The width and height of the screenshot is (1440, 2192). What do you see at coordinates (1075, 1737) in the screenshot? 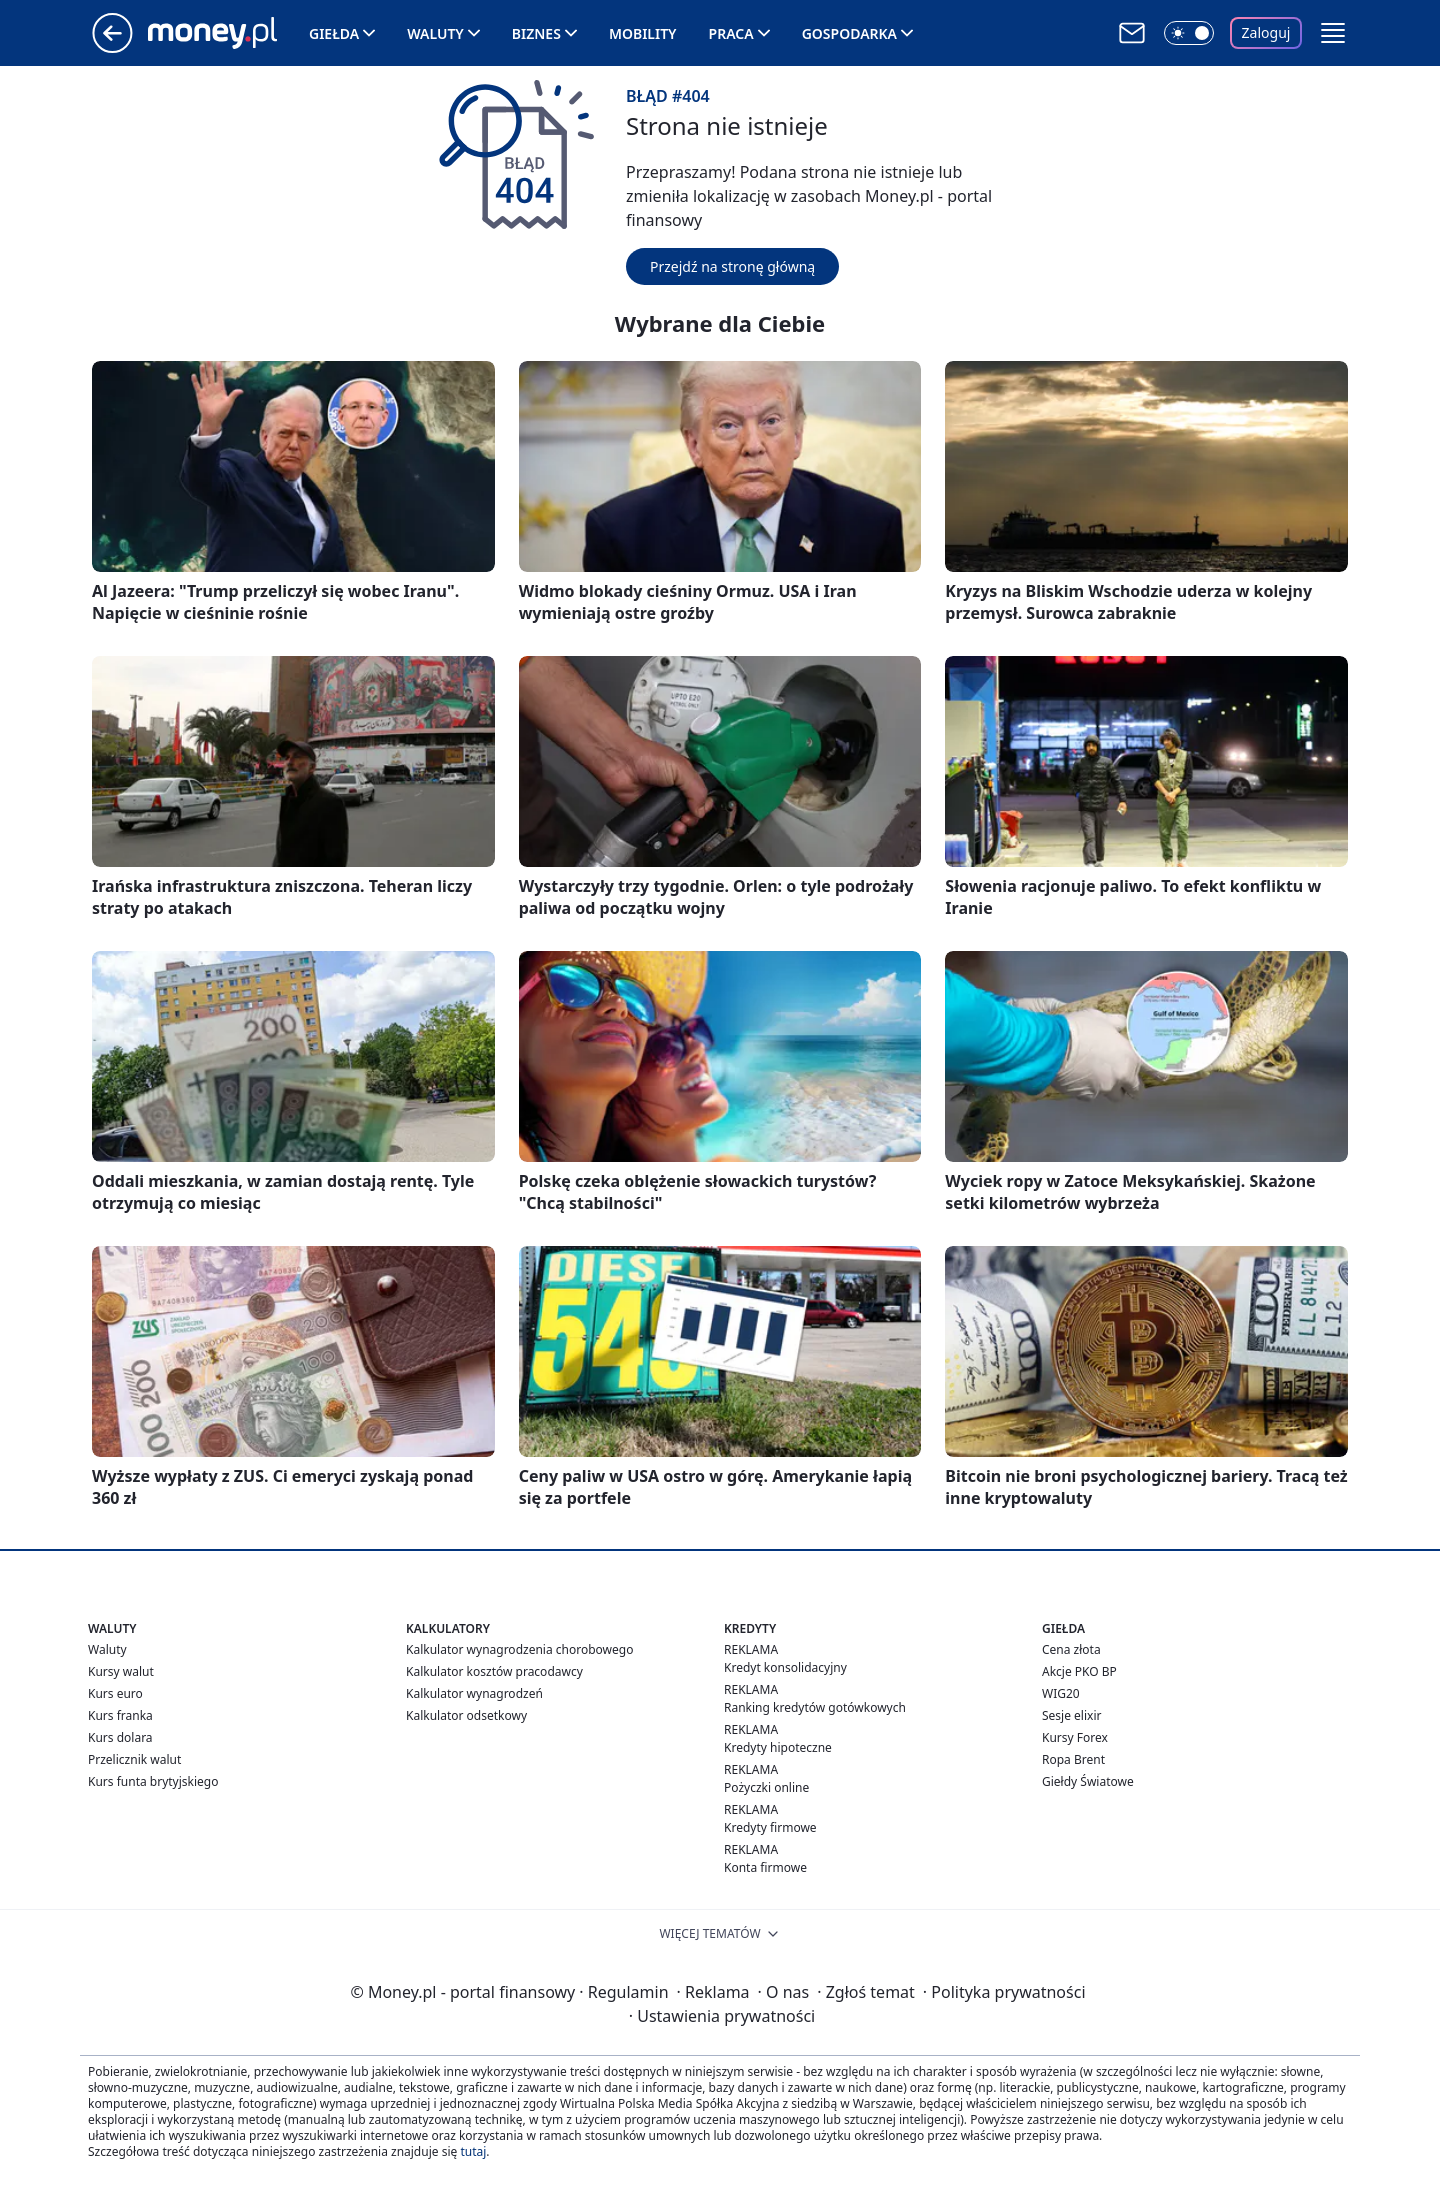
I see `Kursy Forex` at bounding box center [1075, 1737].